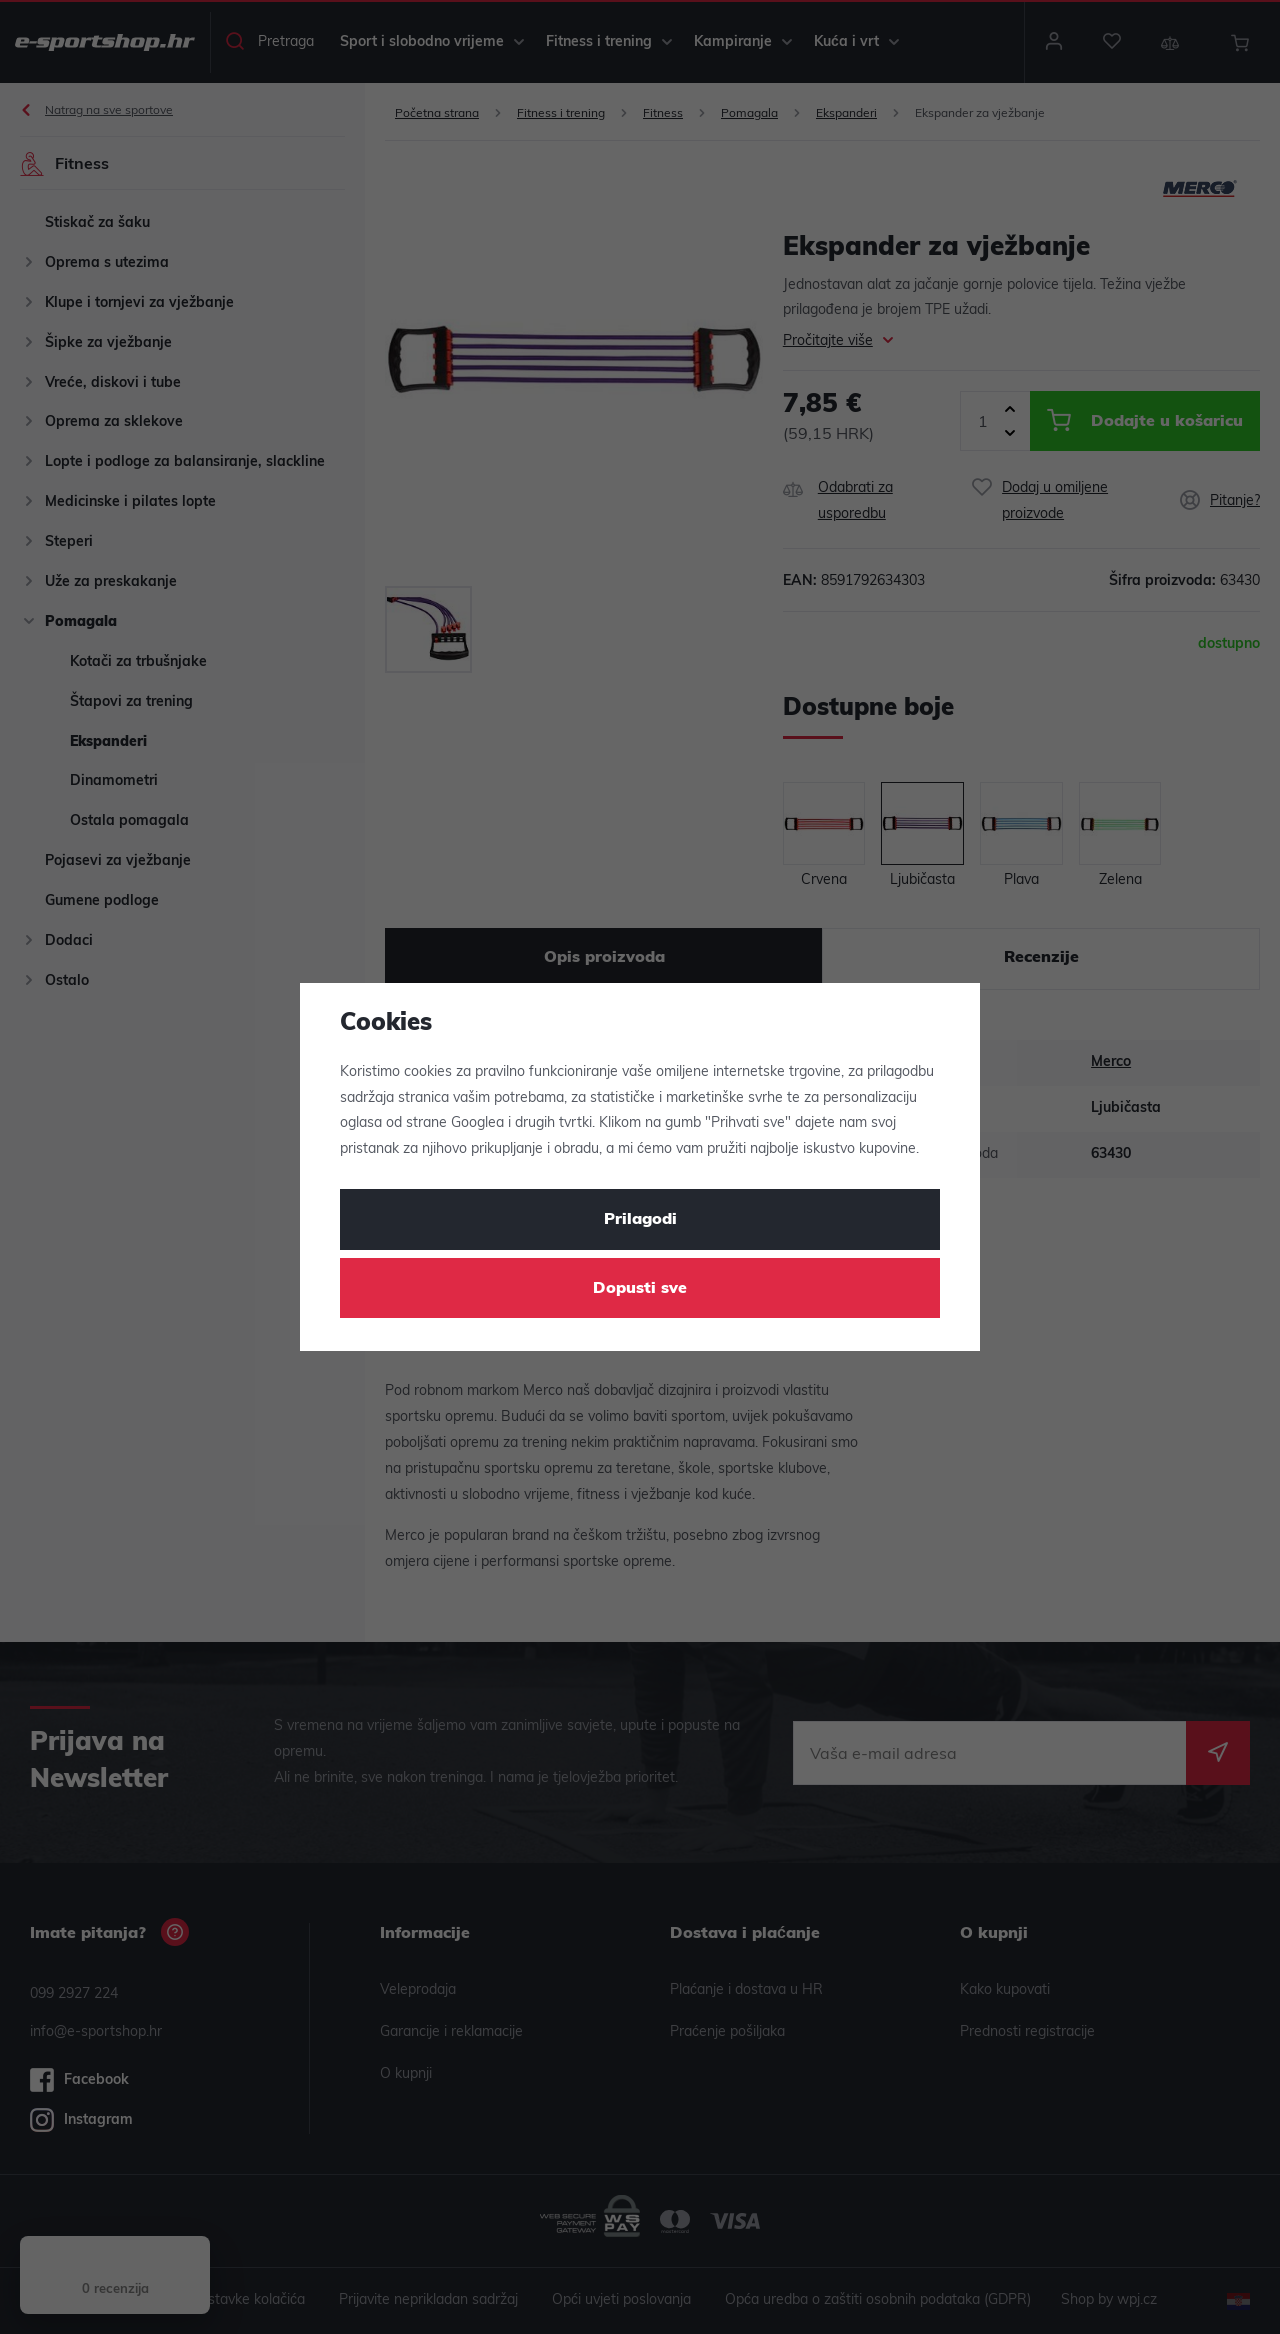  Describe the element at coordinates (640, 1220) in the screenshot. I see `Prilagodi` at that location.